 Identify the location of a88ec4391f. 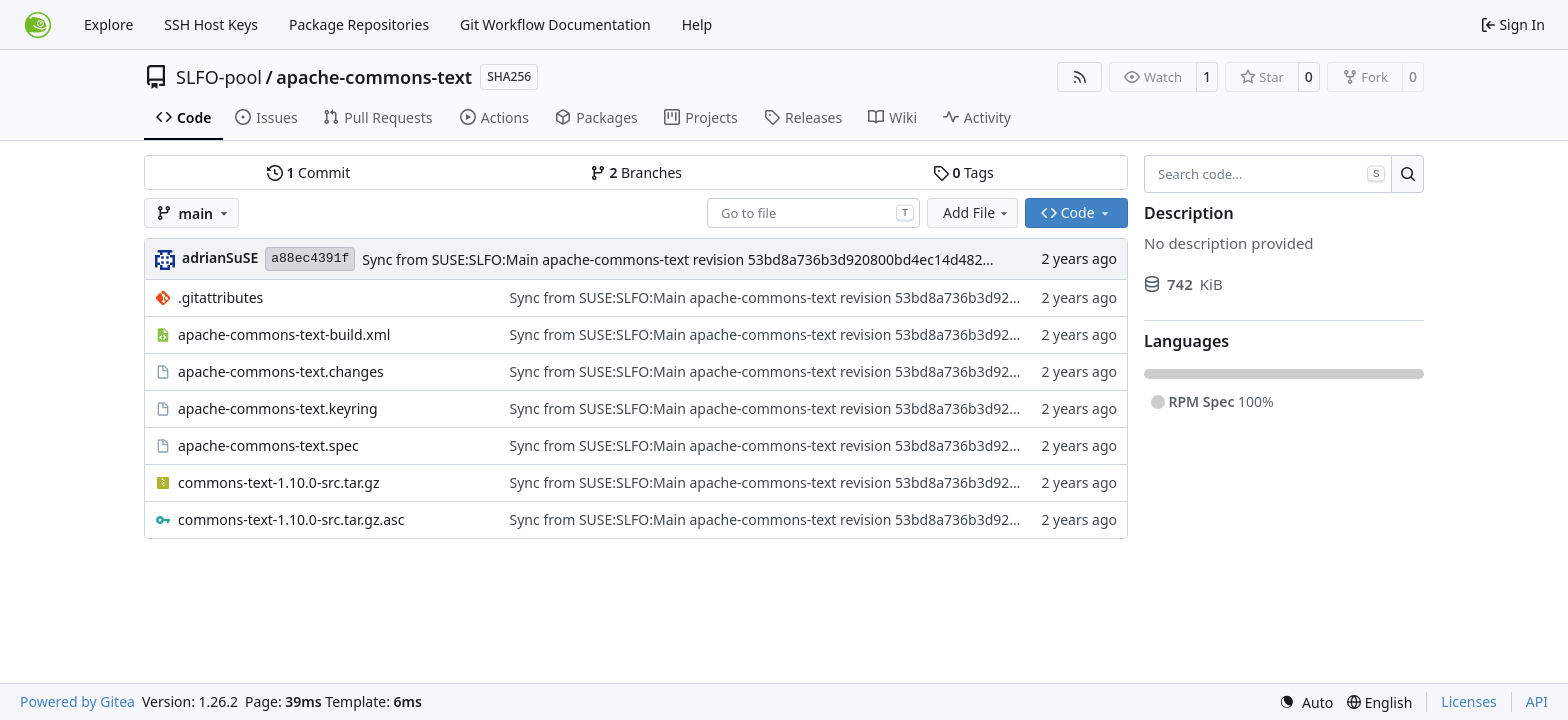
(310, 258).